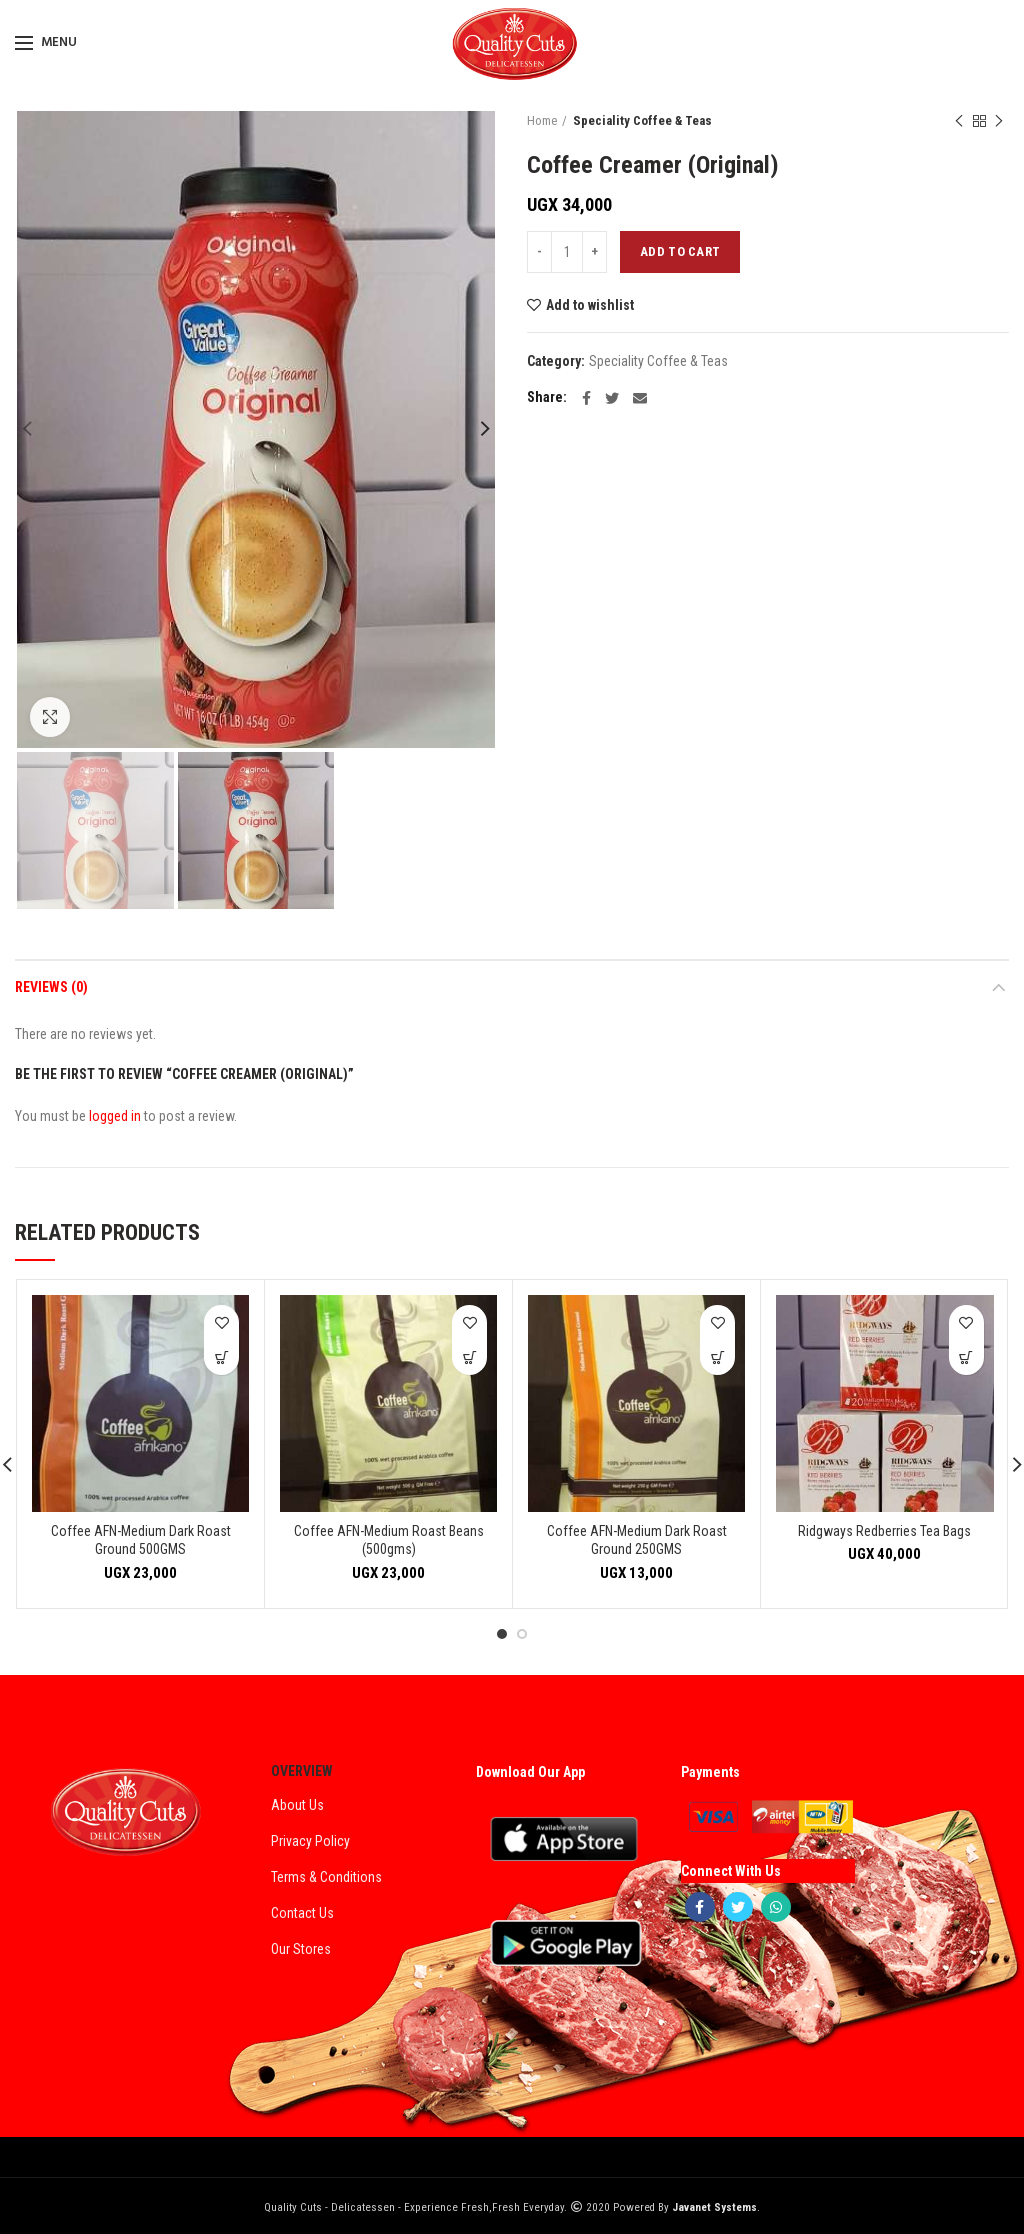  What do you see at coordinates (999, 122) in the screenshot?
I see `Next product` at bounding box center [999, 122].